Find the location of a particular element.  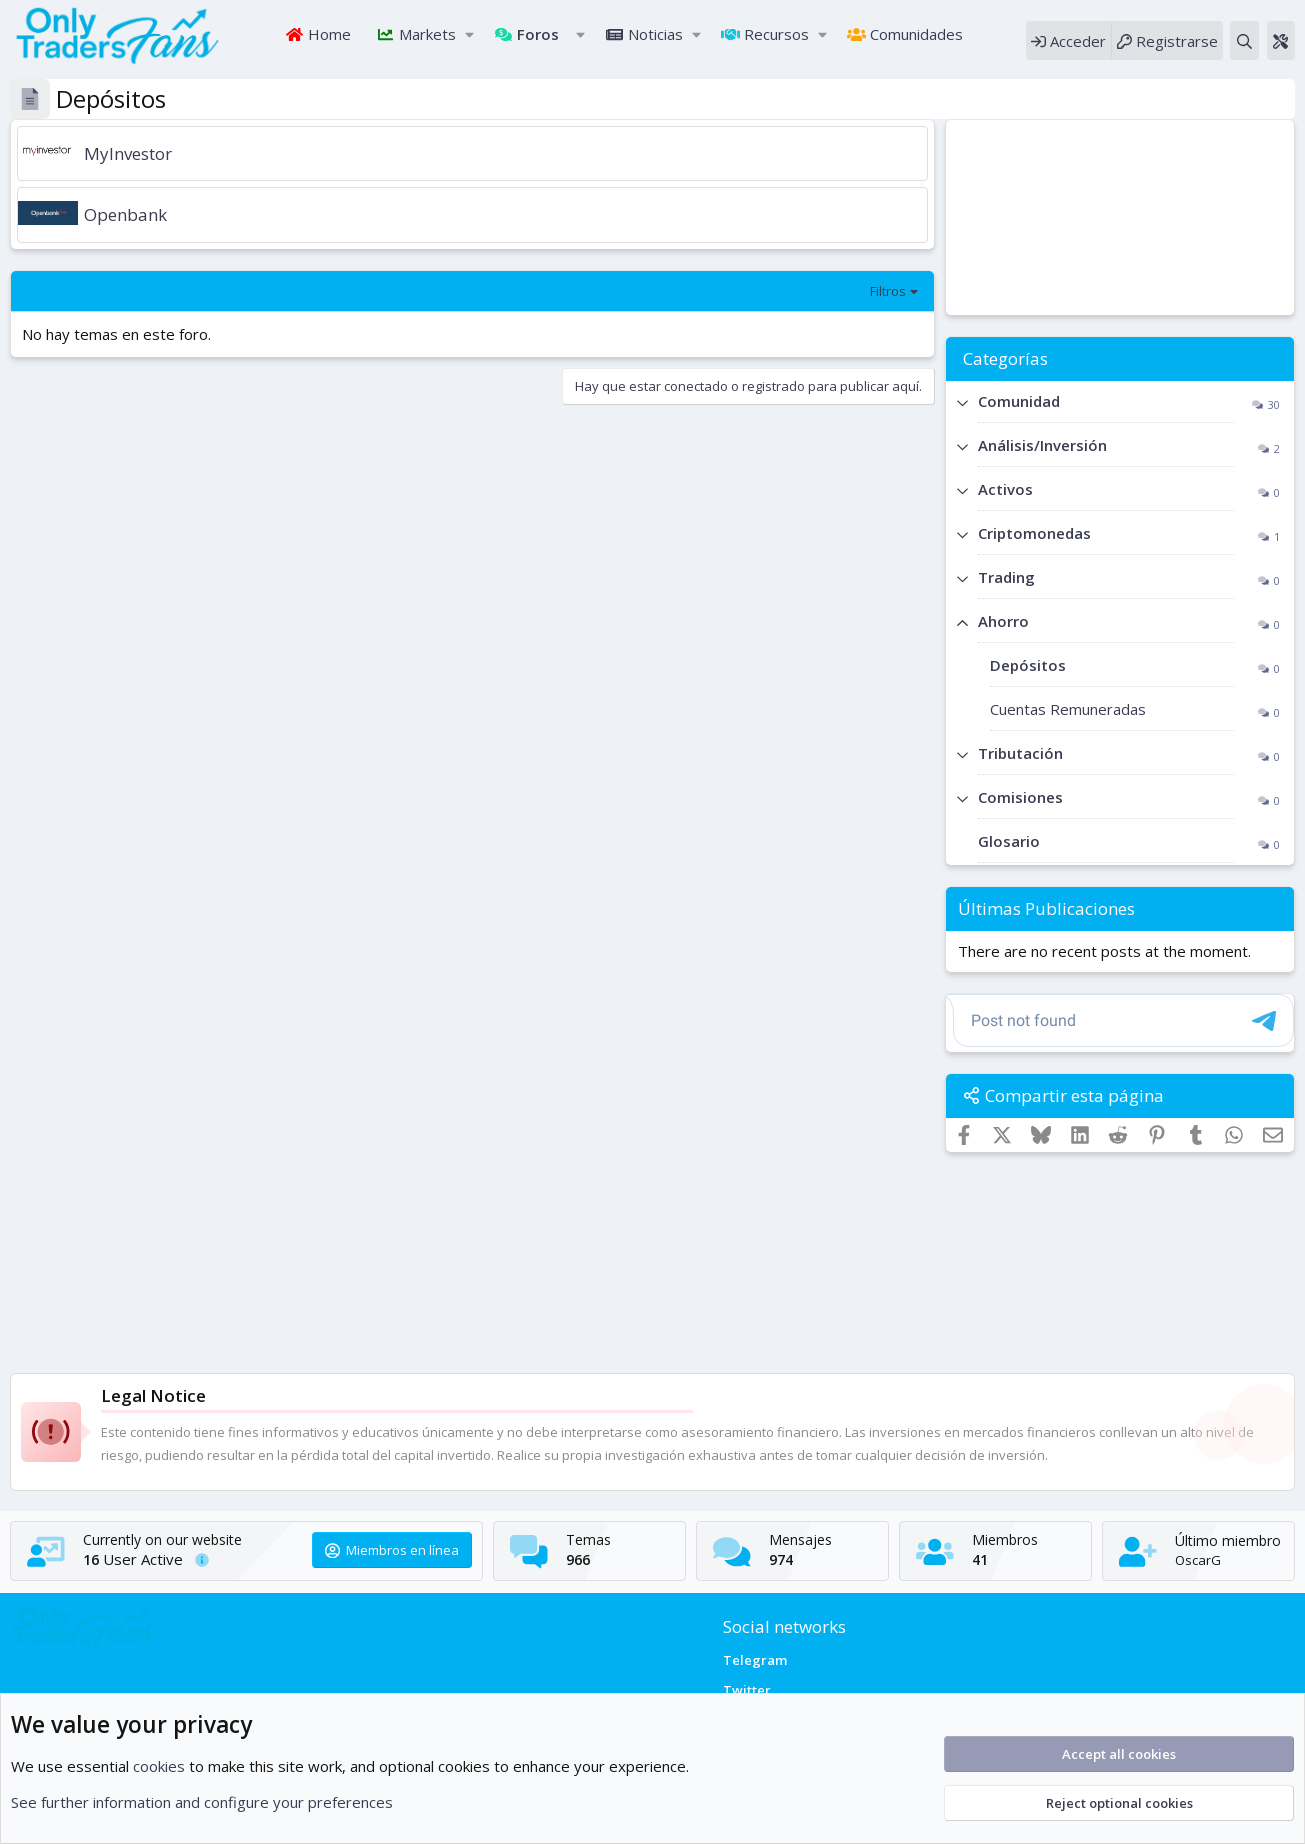

Comisiones is located at coordinates (1020, 800).